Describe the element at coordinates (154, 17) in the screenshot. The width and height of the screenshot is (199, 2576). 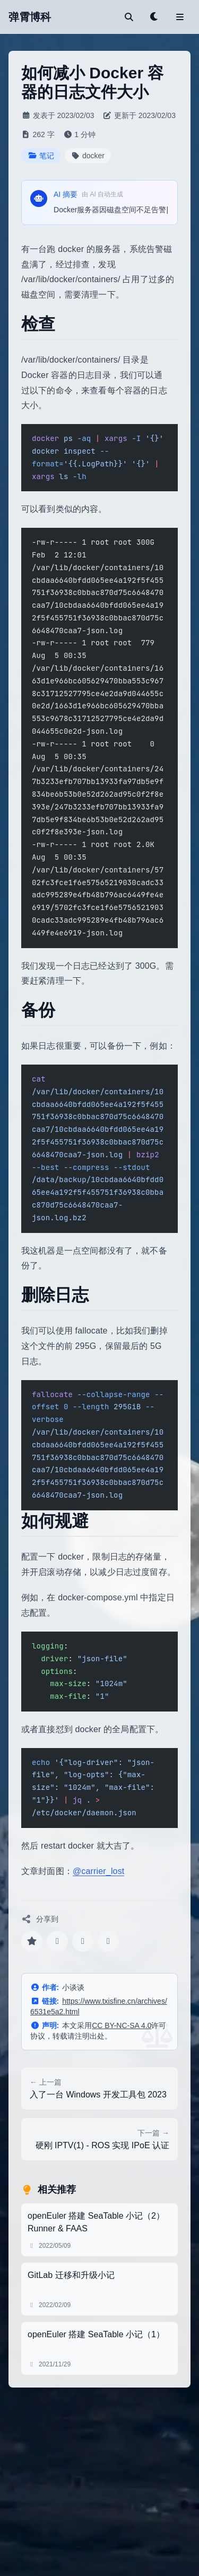
I see `[Toggle theme]` at that location.